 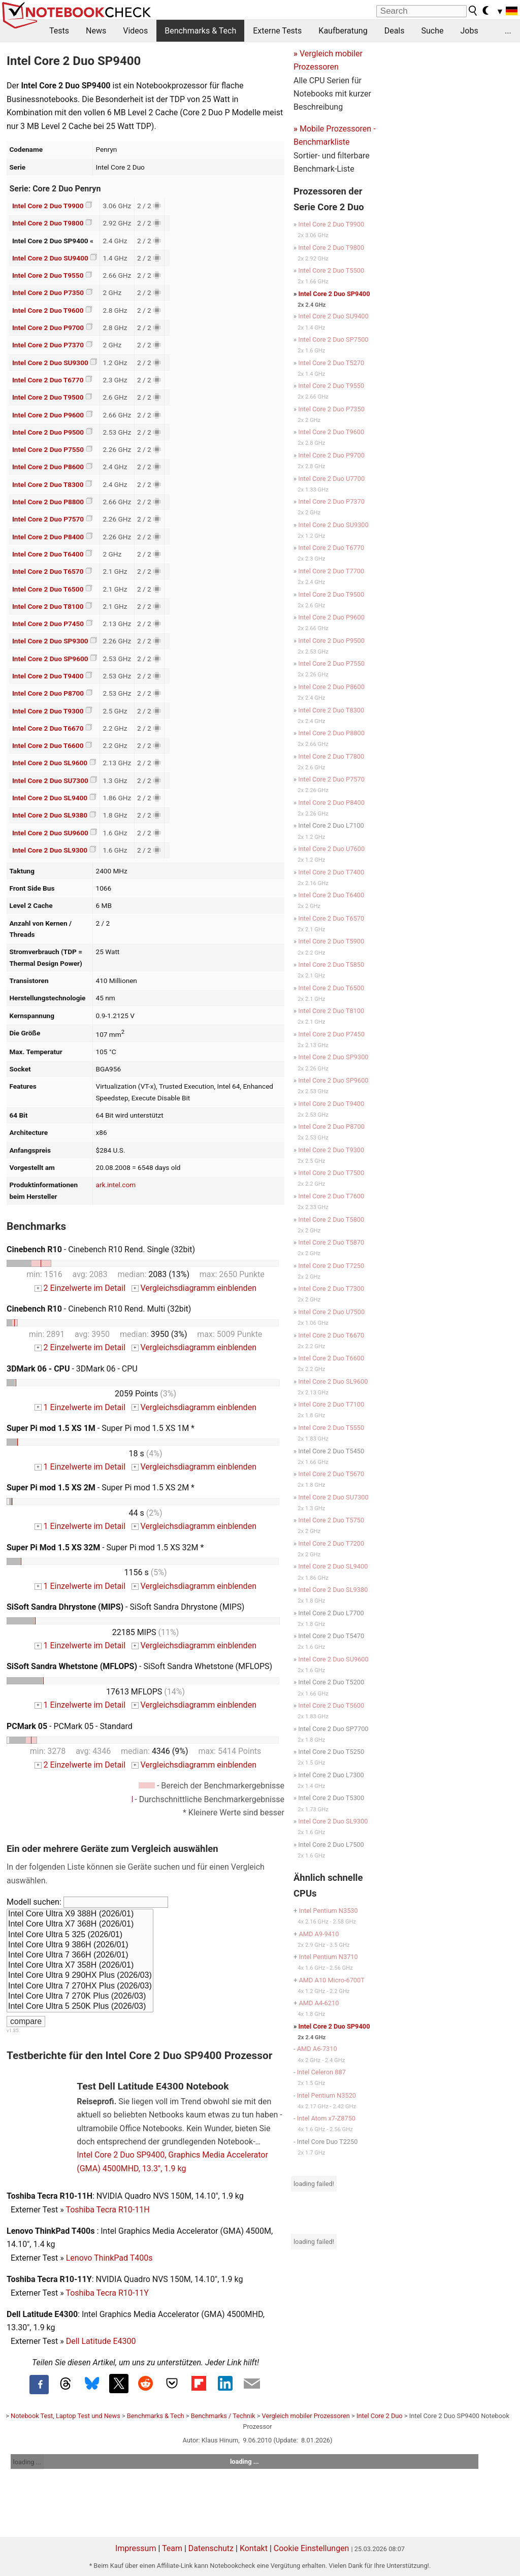 What do you see at coordinates (49, 763) in the screenshot?
I see `Intel Core 2 Duo SL9600` at bounding box center [49, 763].